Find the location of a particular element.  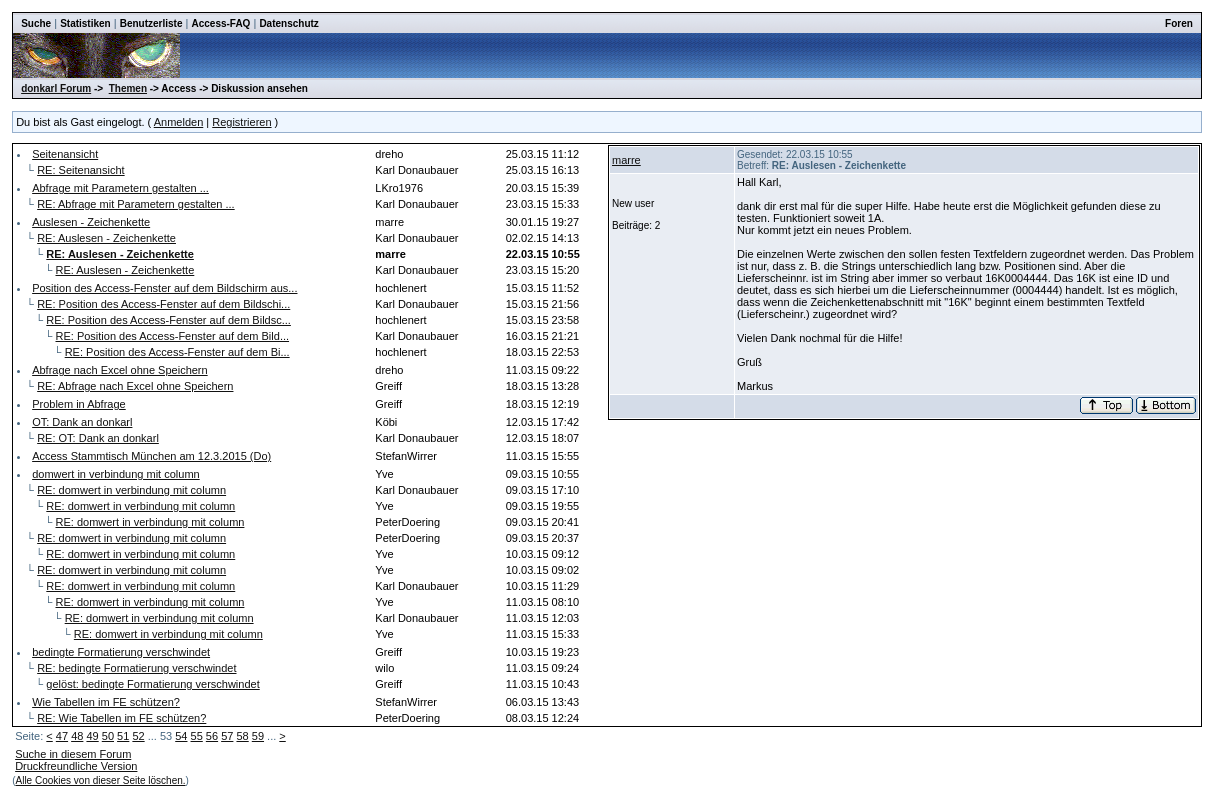

RE: bedingte Formatierung verschwindet is located at coordinates (136, 668).